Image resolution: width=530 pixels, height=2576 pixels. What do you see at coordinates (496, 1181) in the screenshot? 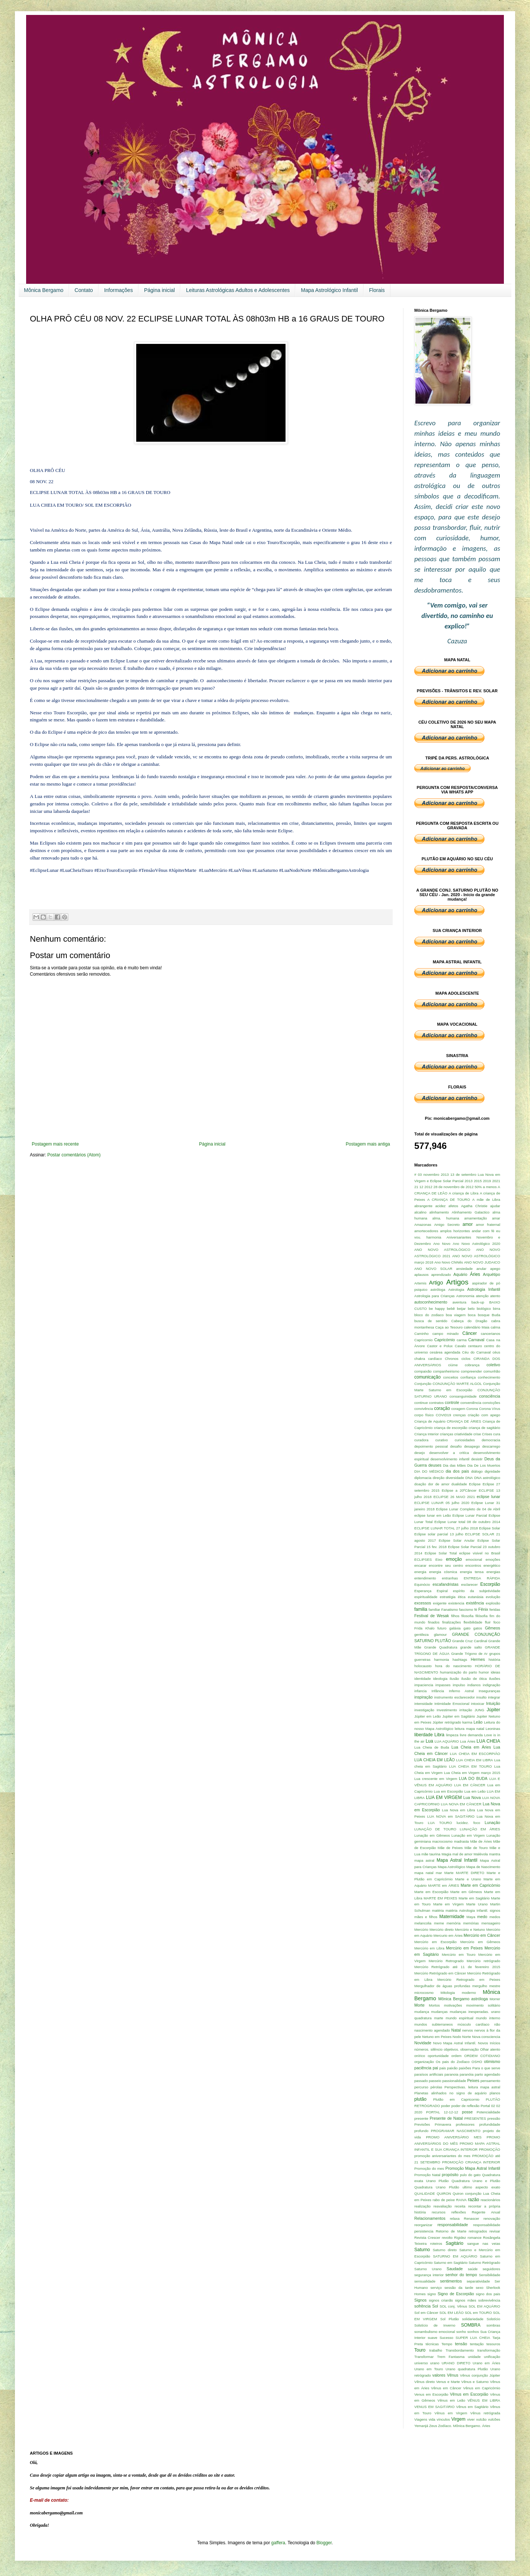
I see `2021` at bounding box center [496, 1181].